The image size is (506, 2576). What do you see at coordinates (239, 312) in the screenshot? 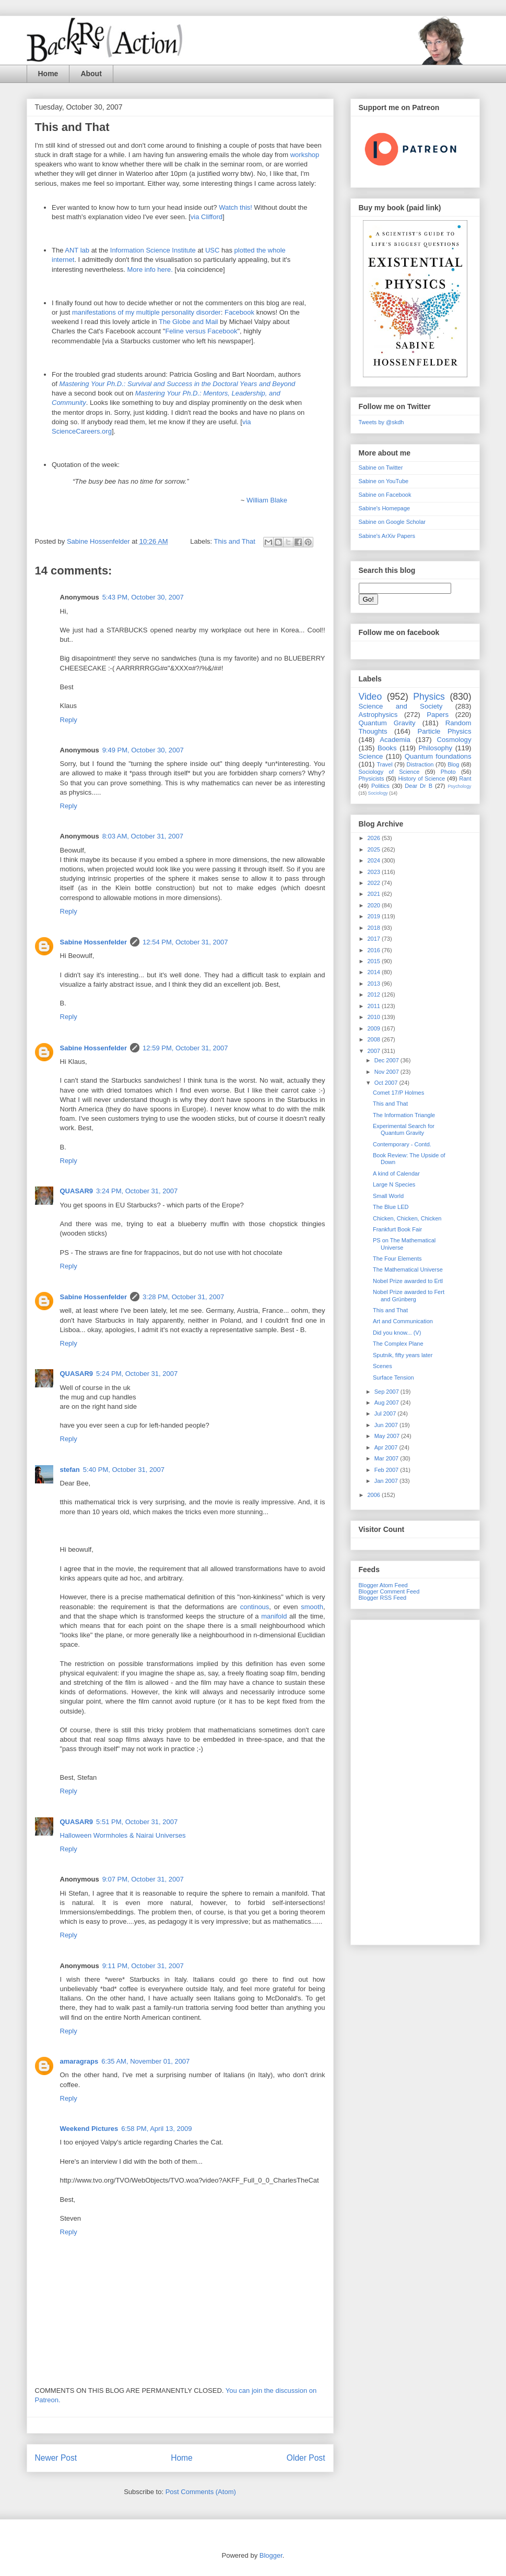
I see `Facebook` at bounding box center [239, 312].